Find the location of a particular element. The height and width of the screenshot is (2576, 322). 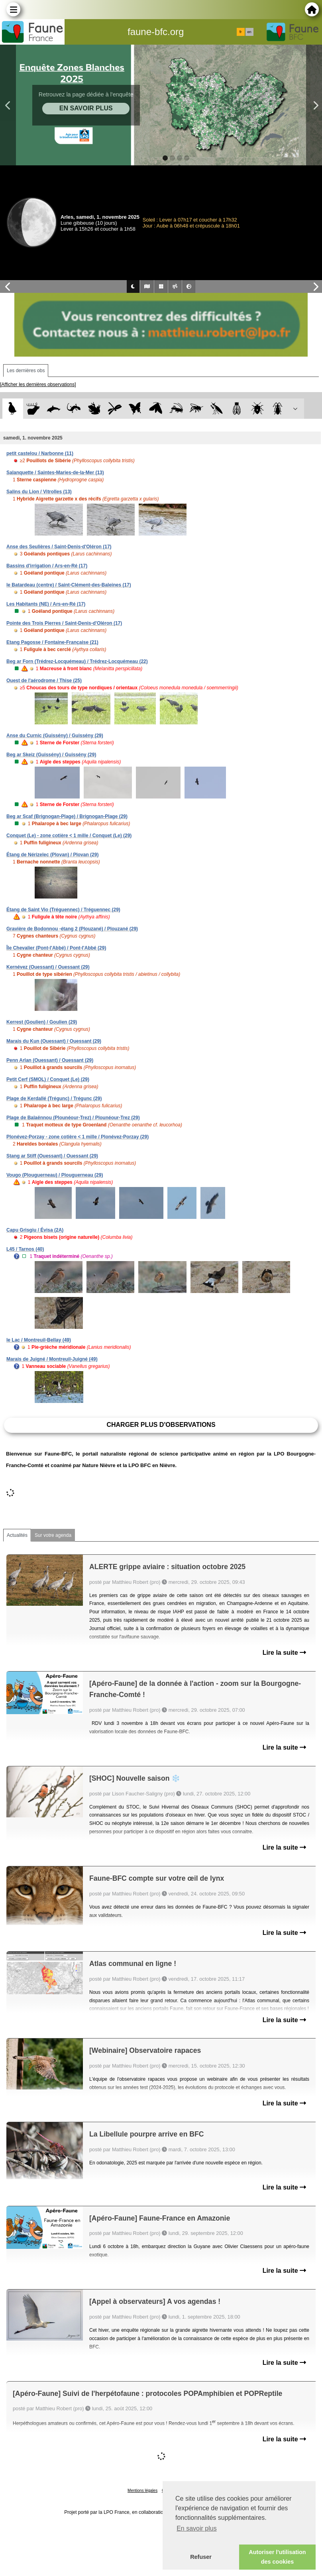

Île Chevalier (Pont-l'Abbé) / Pont-l'Abbé (29) is located at coordinates (56, 948).